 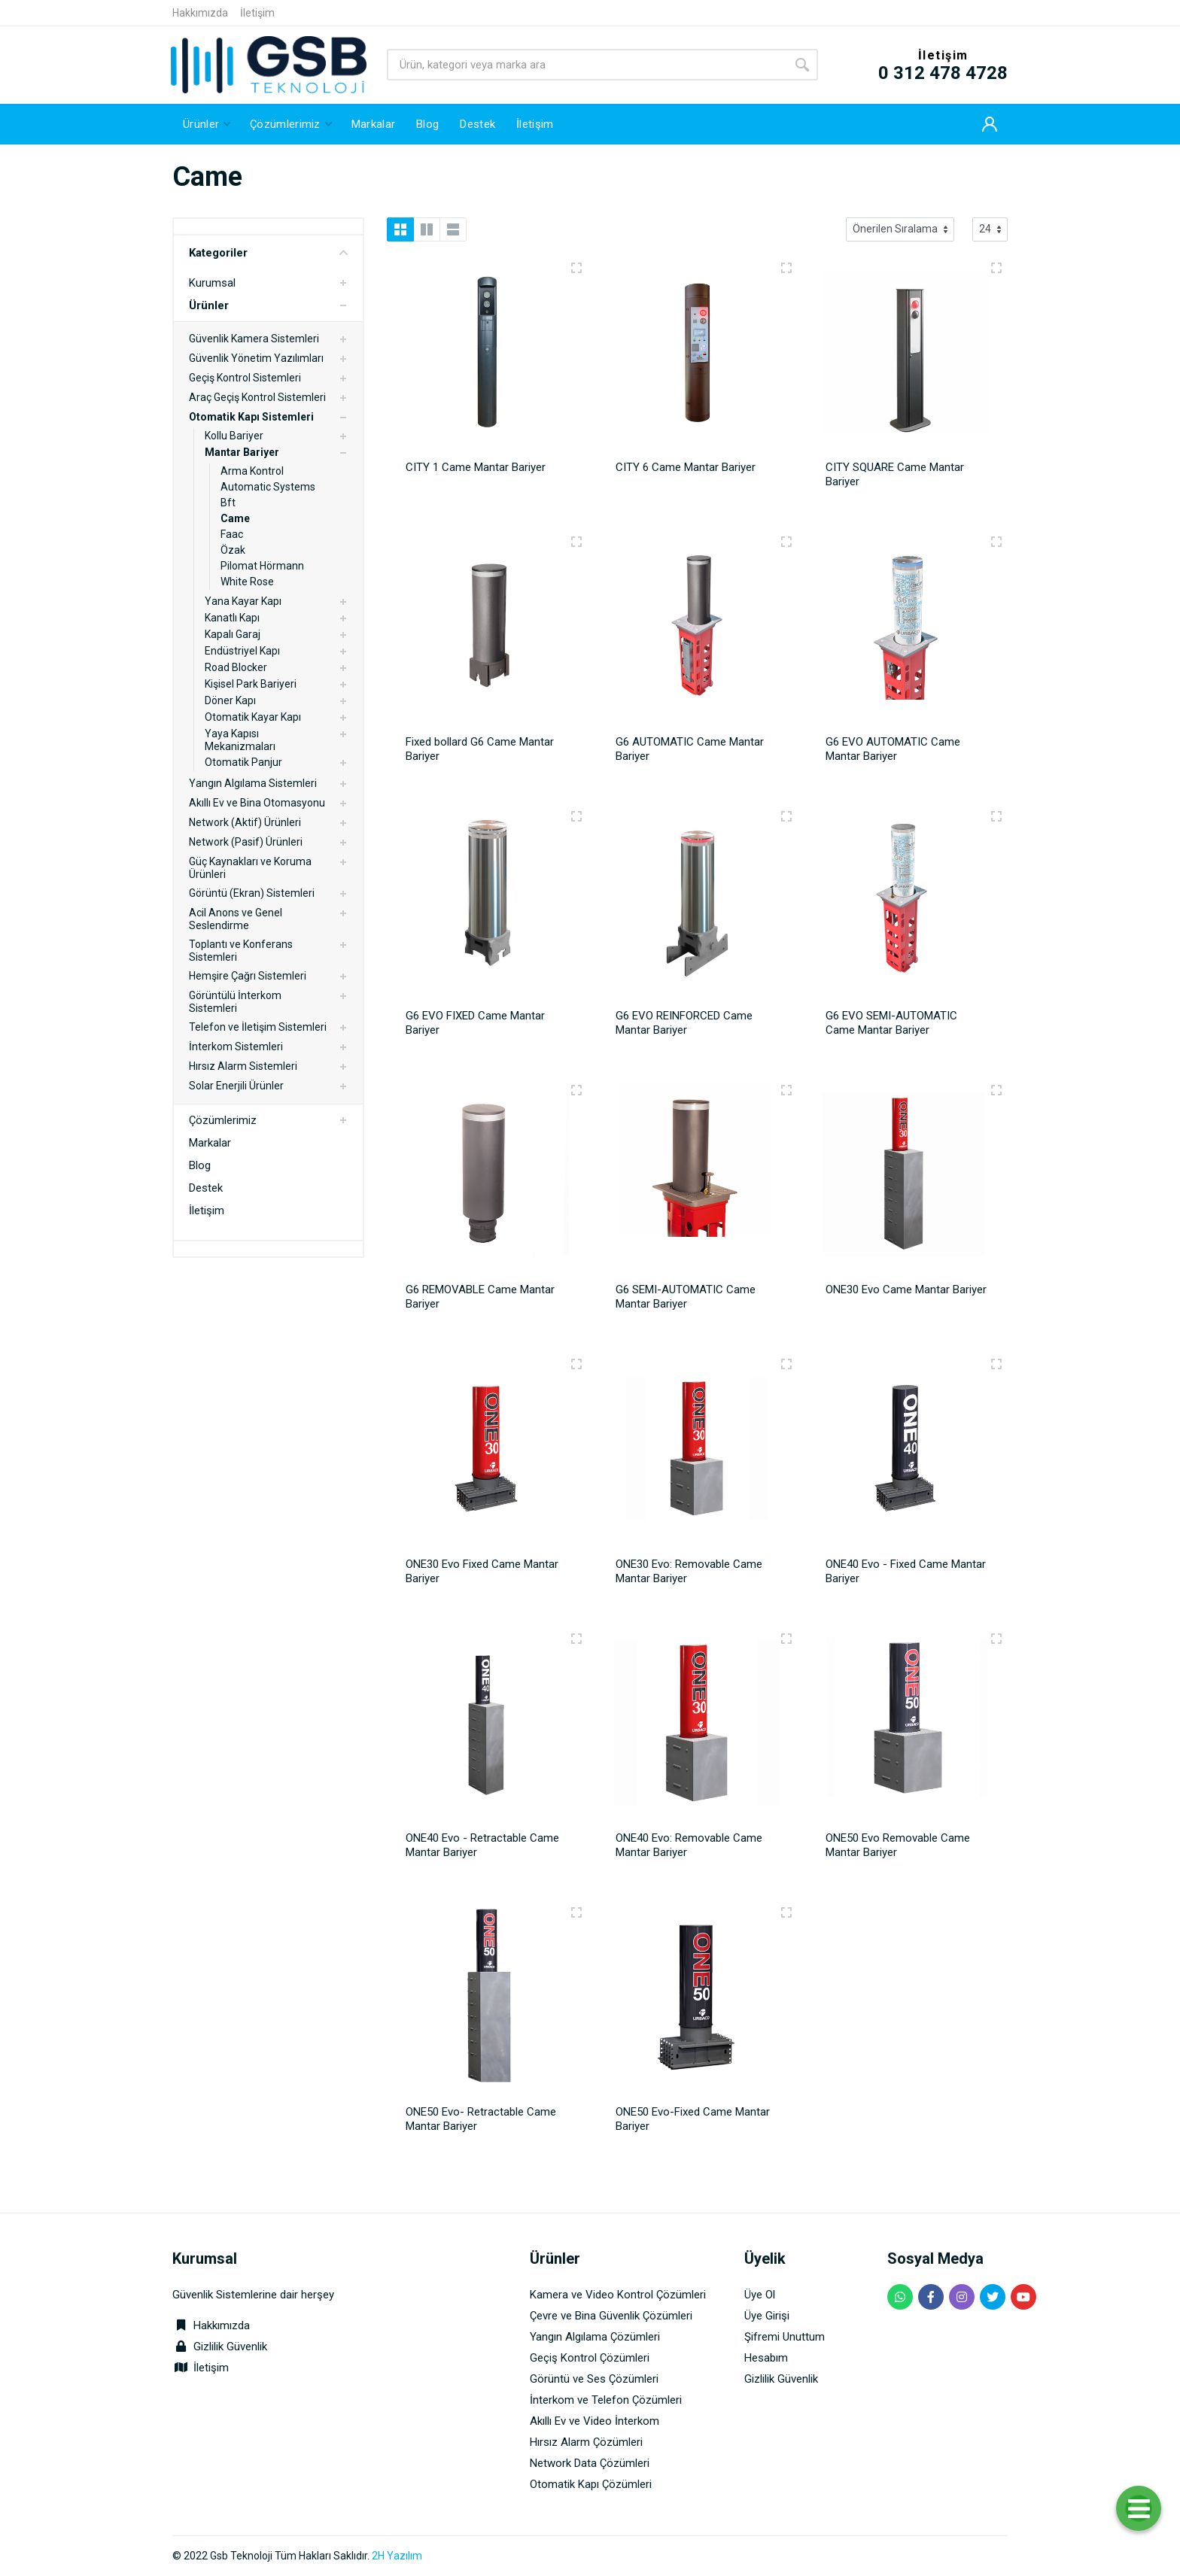 What do you see at coordinates (251, 684) in the screenshot?
I see `Kişisel Park Bariyeri` at bounding box center [251, 684].